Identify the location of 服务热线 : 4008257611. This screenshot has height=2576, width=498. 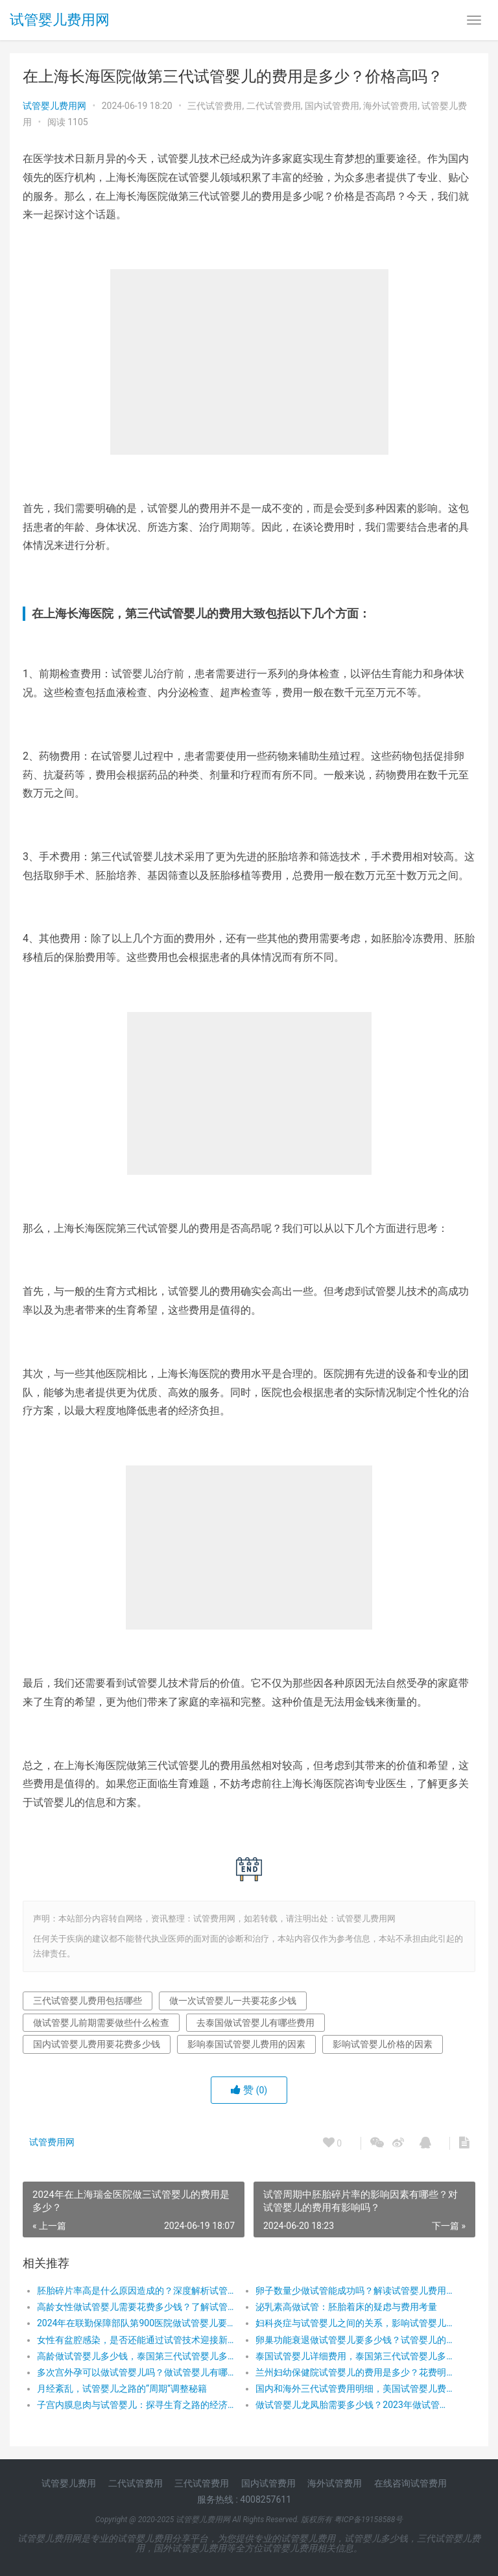
(244, 2499).